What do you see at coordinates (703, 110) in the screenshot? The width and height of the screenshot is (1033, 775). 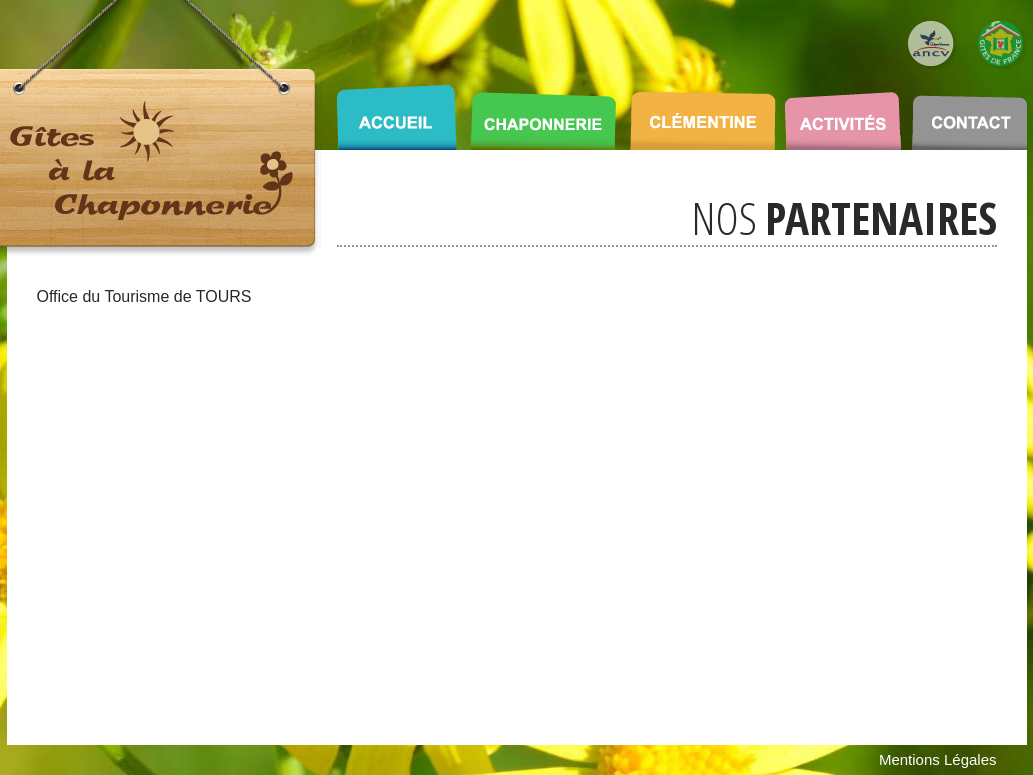 I see `CLÉMENTINE` at bounding box center [703, 110].